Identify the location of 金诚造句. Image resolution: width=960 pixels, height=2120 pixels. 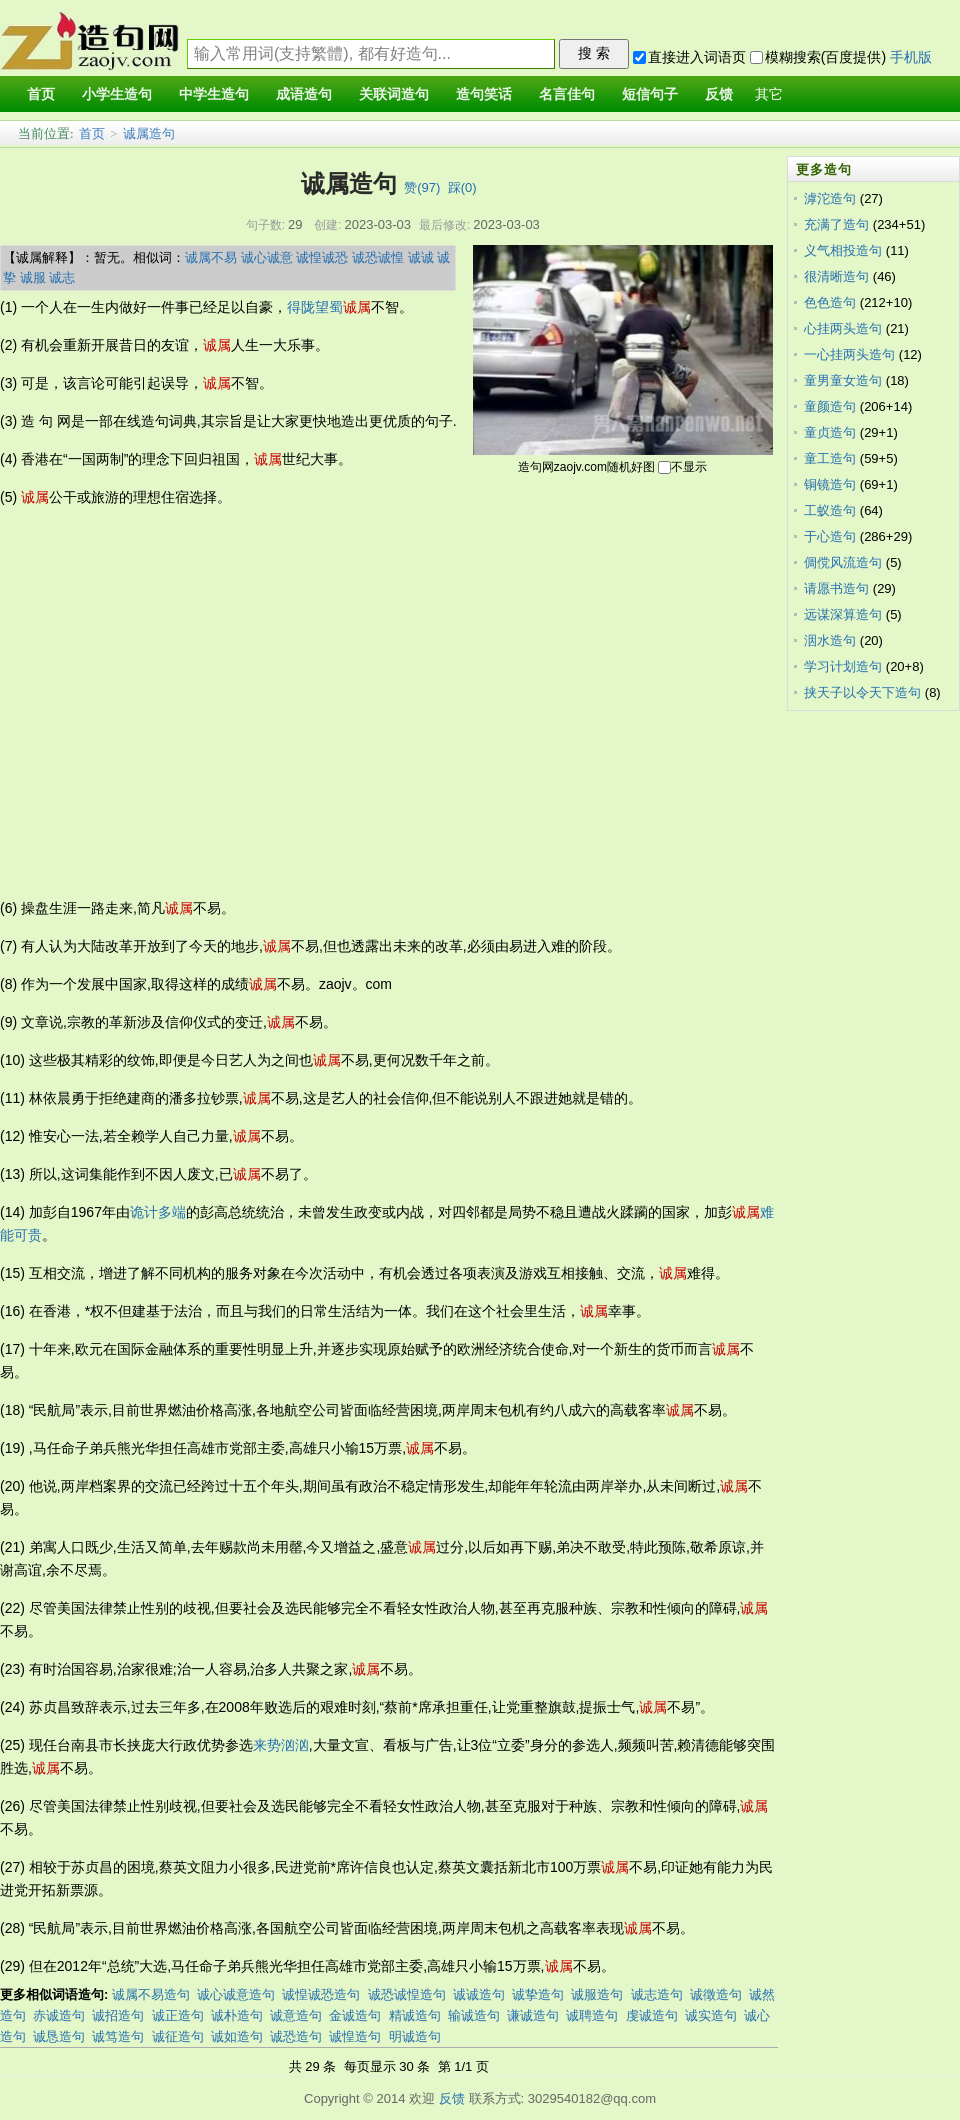
(355, 2015).